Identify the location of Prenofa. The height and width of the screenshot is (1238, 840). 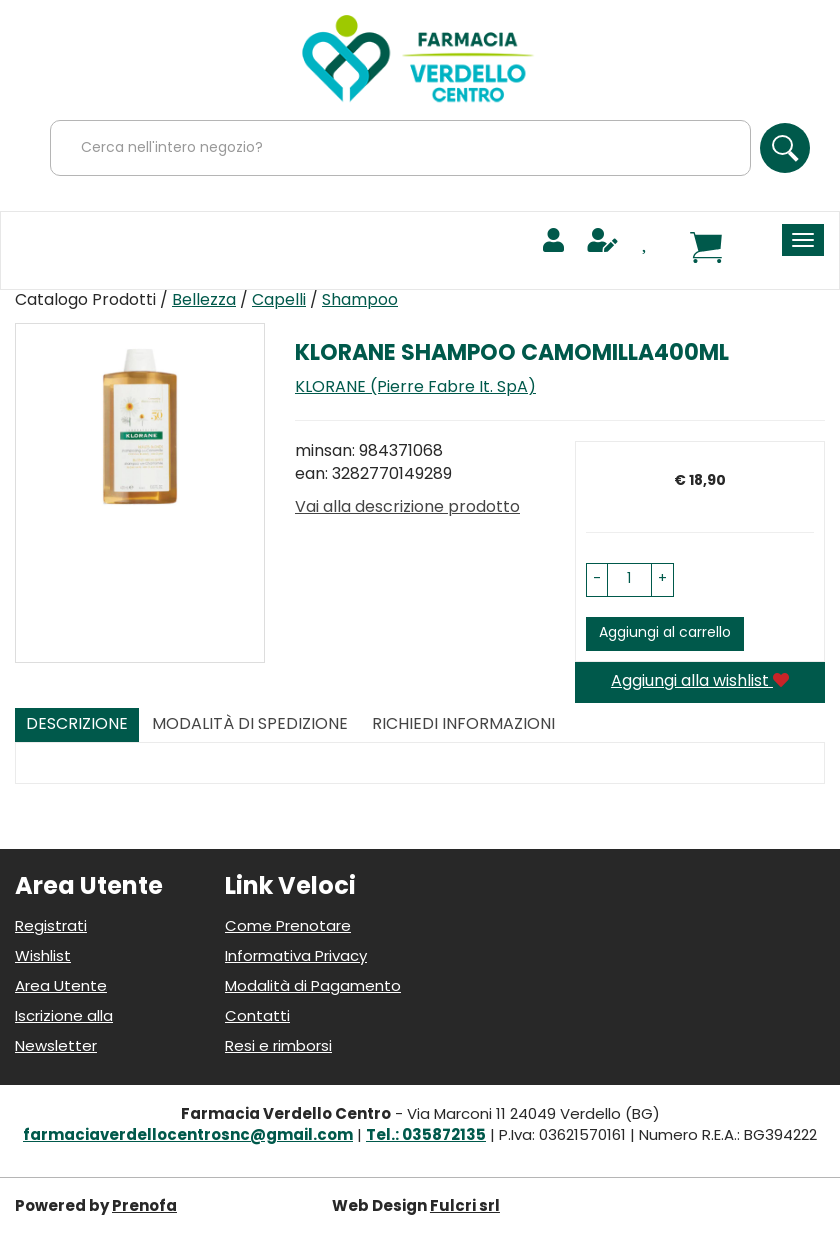
(144, 1207).